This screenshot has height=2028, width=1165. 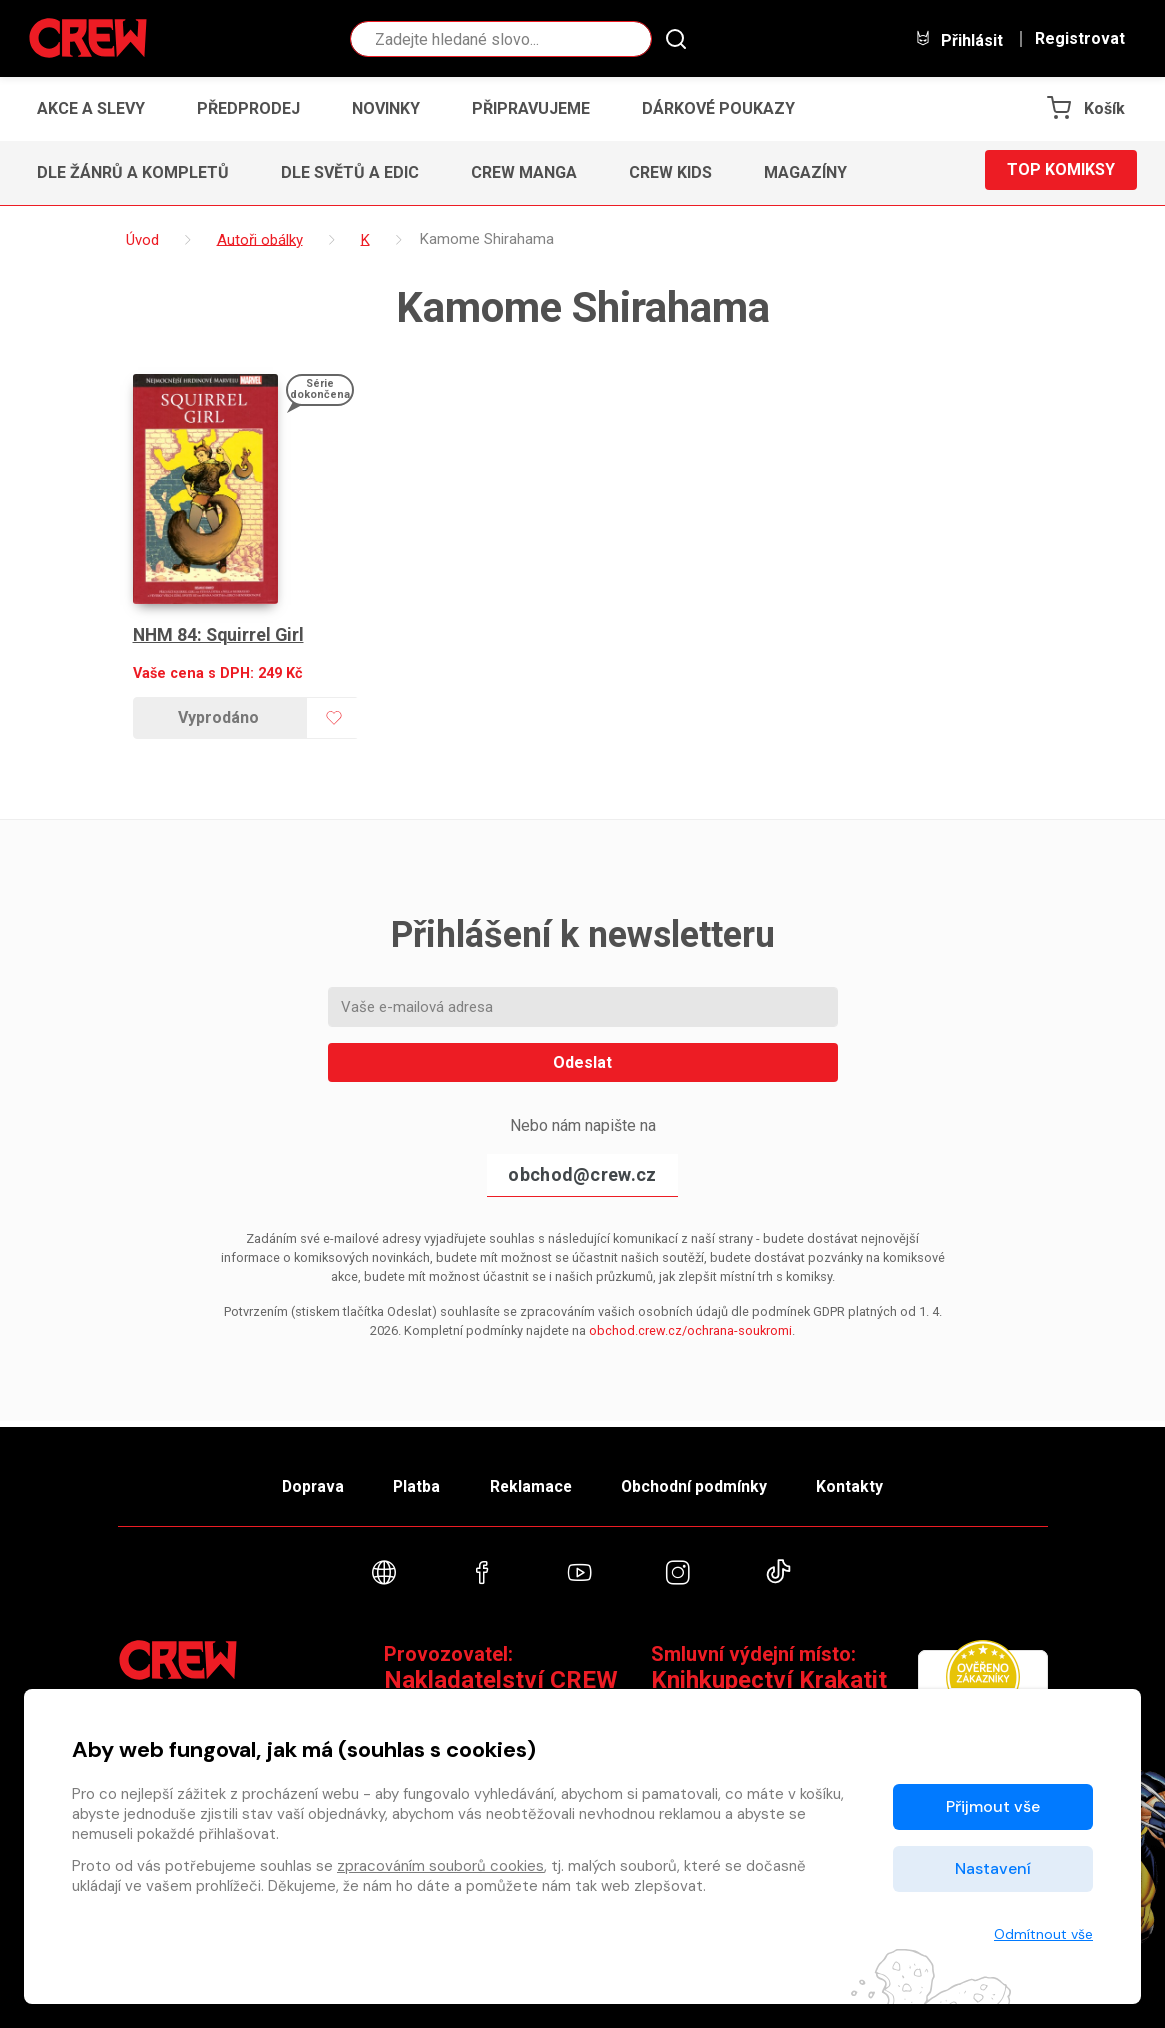 I want to click on Odeslat, so click(x=582, y=1062).